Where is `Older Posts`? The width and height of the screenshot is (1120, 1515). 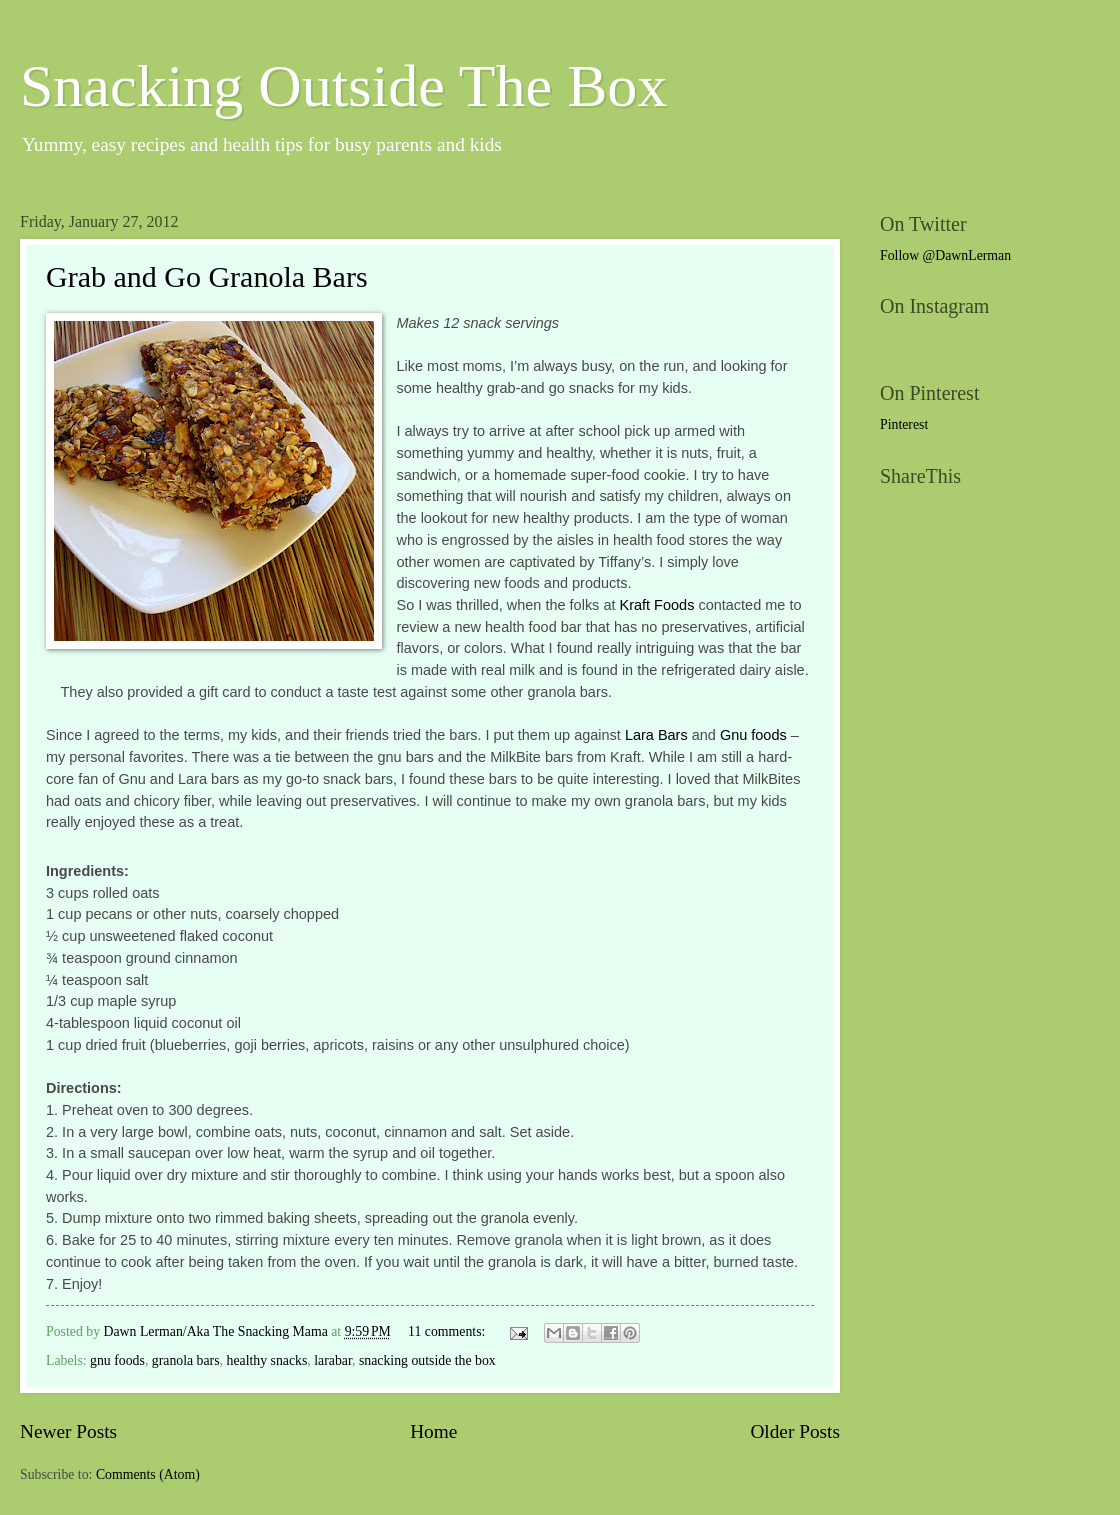 Older Posts is located at coordinates (795, 1431).